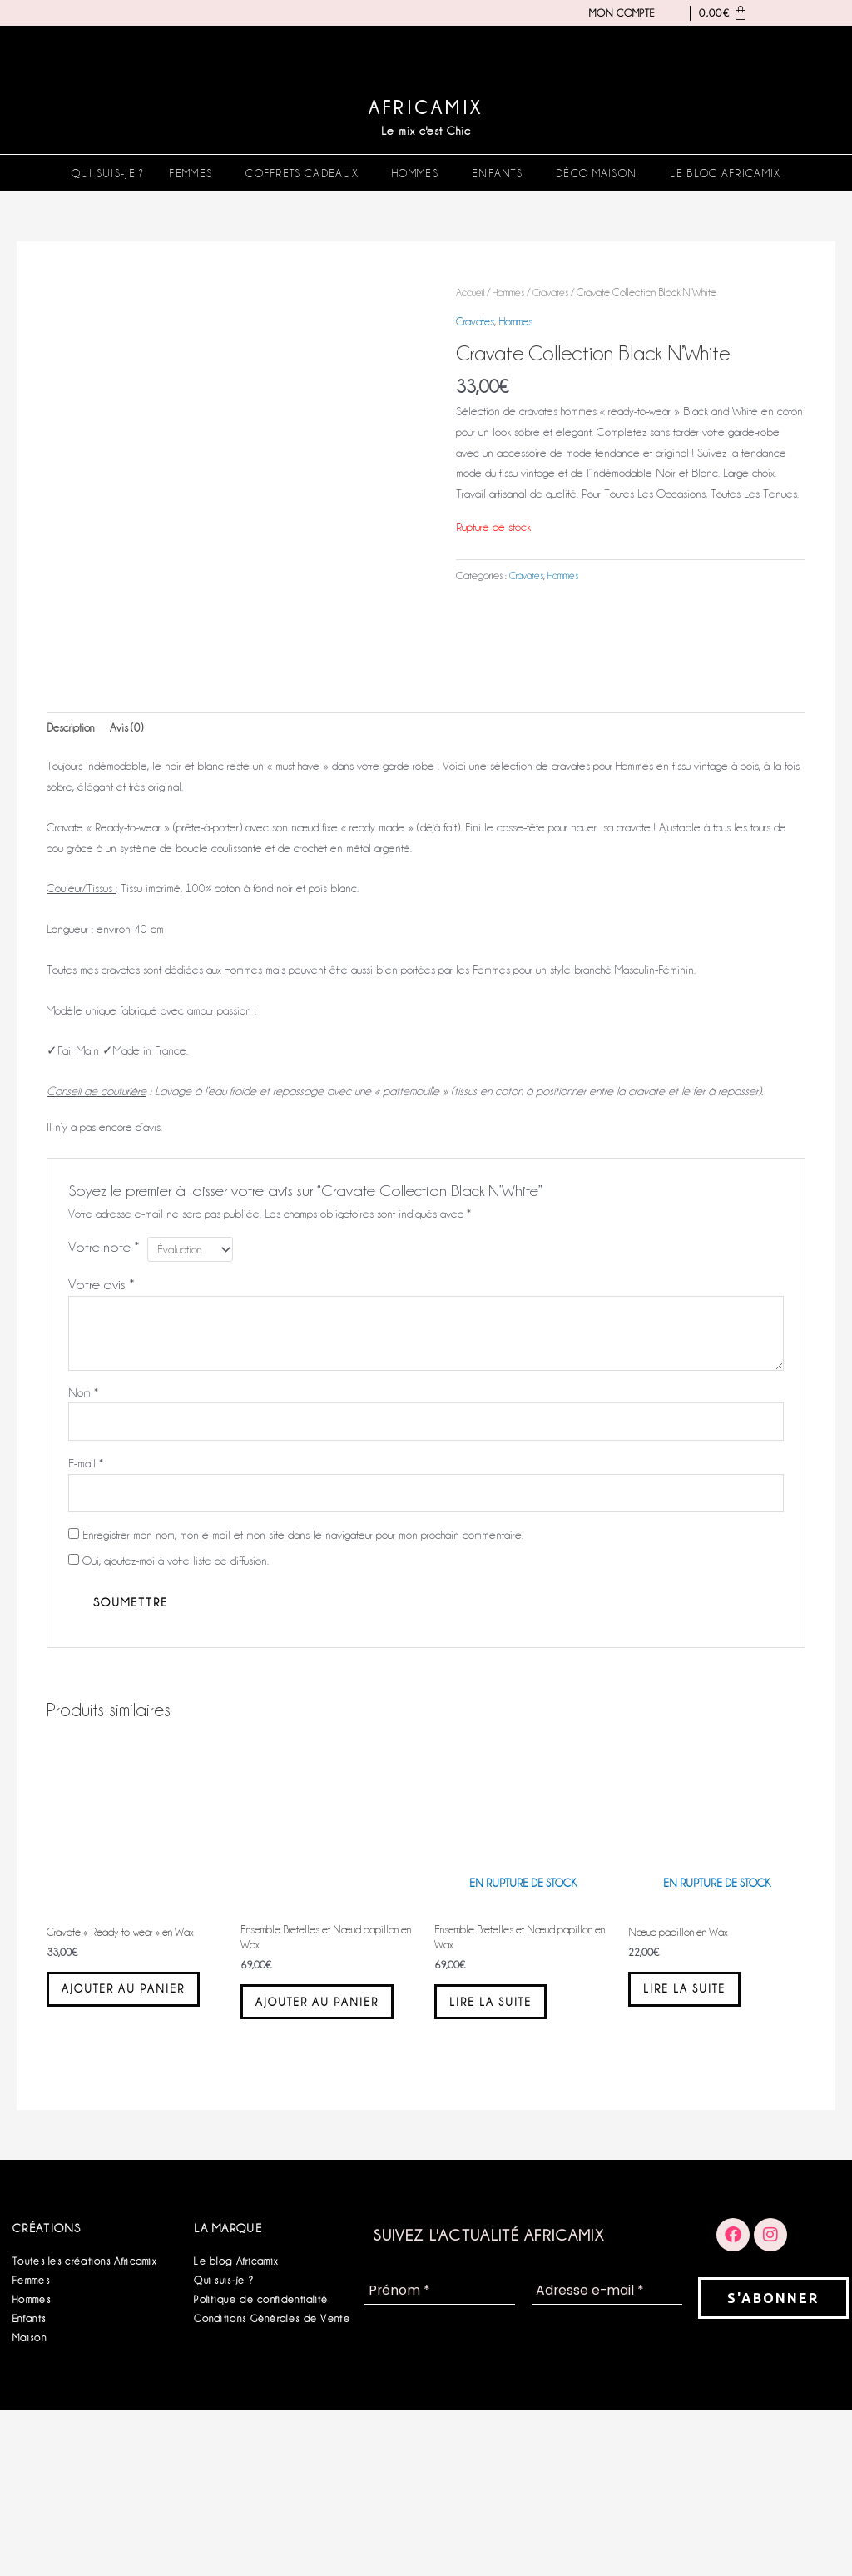 The width and height of the screenshot is (852, 2576). I want to click on Toutes les créations Africamix, so click(84, 2427).